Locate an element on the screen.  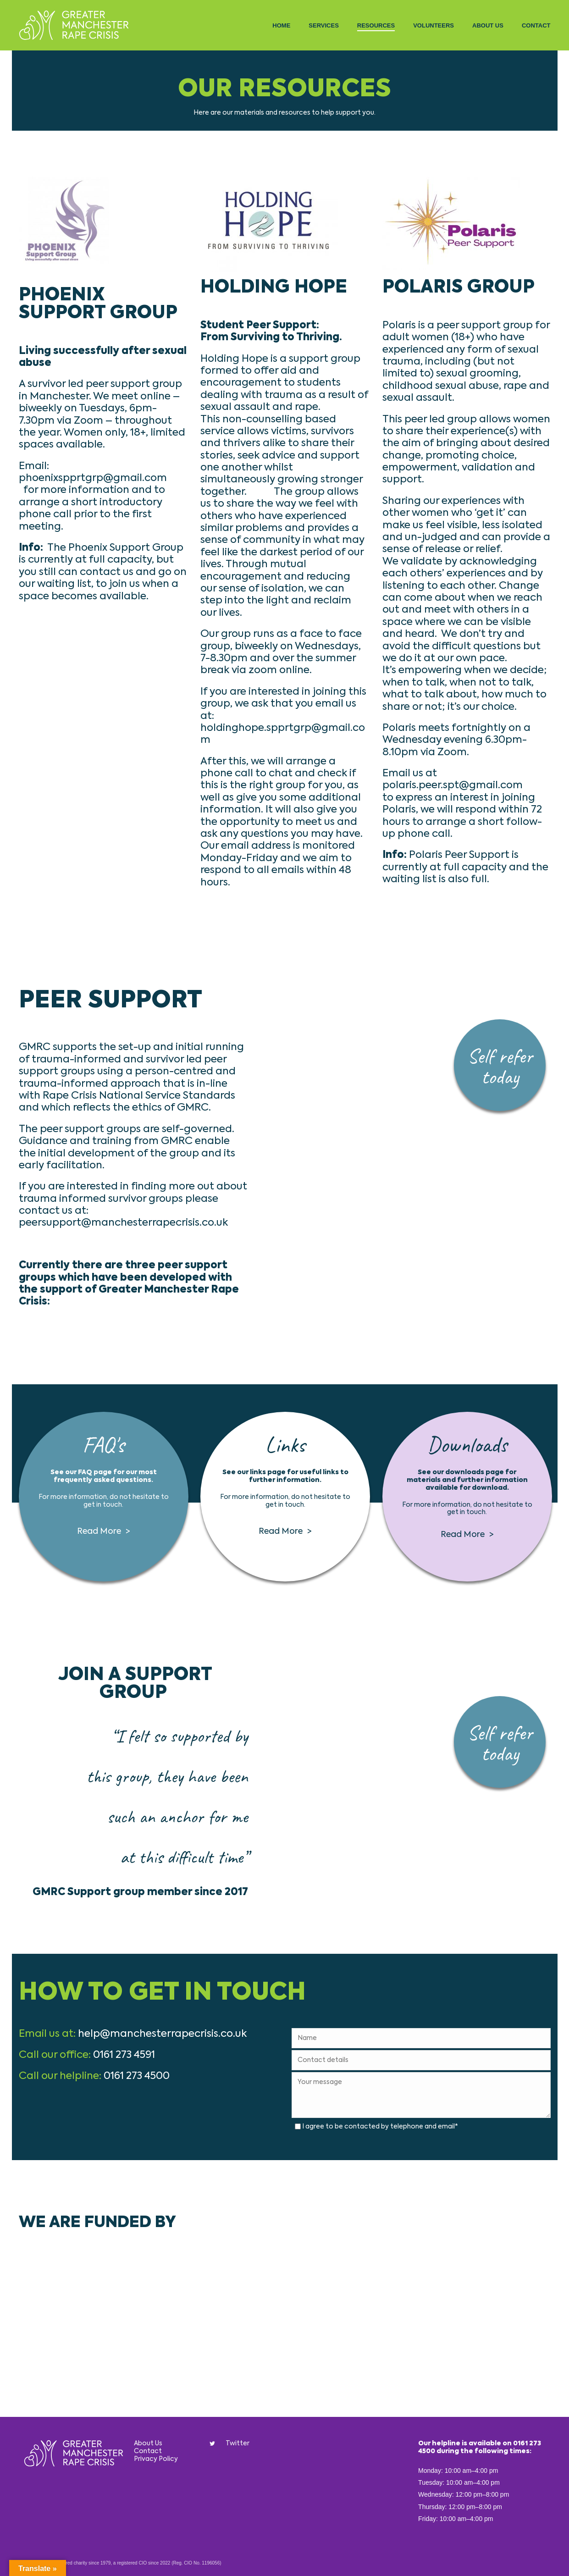
Services is located at coordinates (324, 25).